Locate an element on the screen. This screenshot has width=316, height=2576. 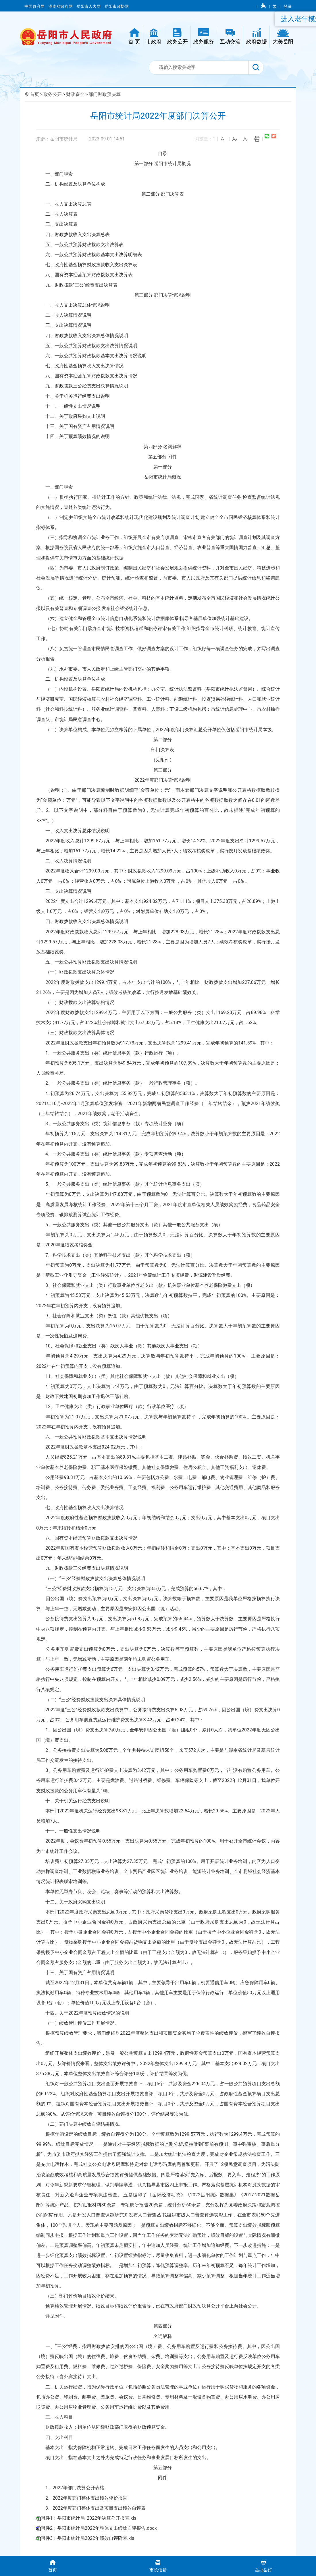
岳办岳好 is located at coordinates (263, 2565).